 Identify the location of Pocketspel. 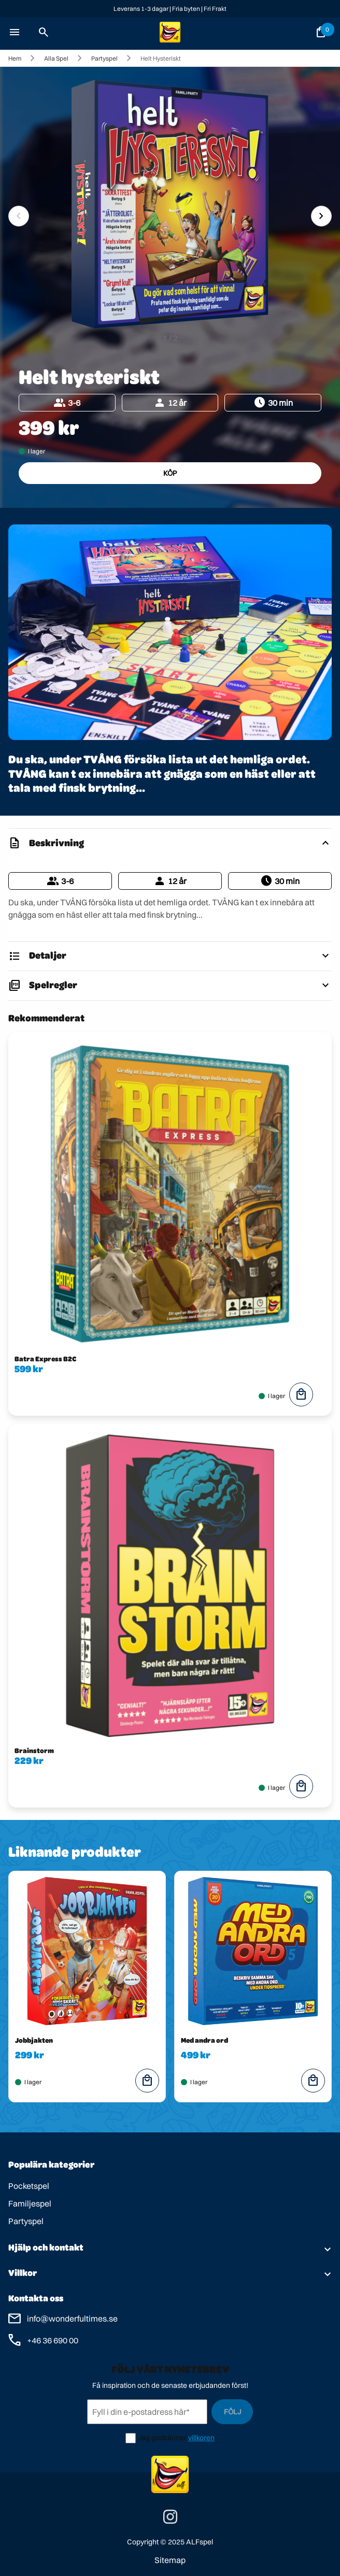
(28, 2186).